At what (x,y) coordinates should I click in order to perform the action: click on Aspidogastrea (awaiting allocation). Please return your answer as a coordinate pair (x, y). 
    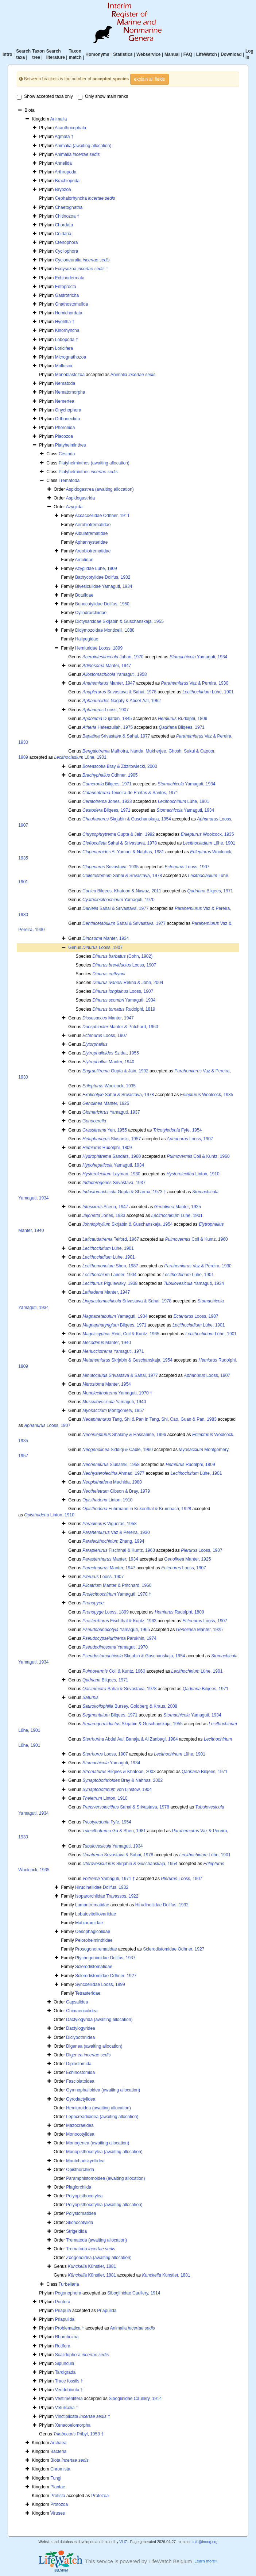
    Looking at the image, I should click on (100, 489).